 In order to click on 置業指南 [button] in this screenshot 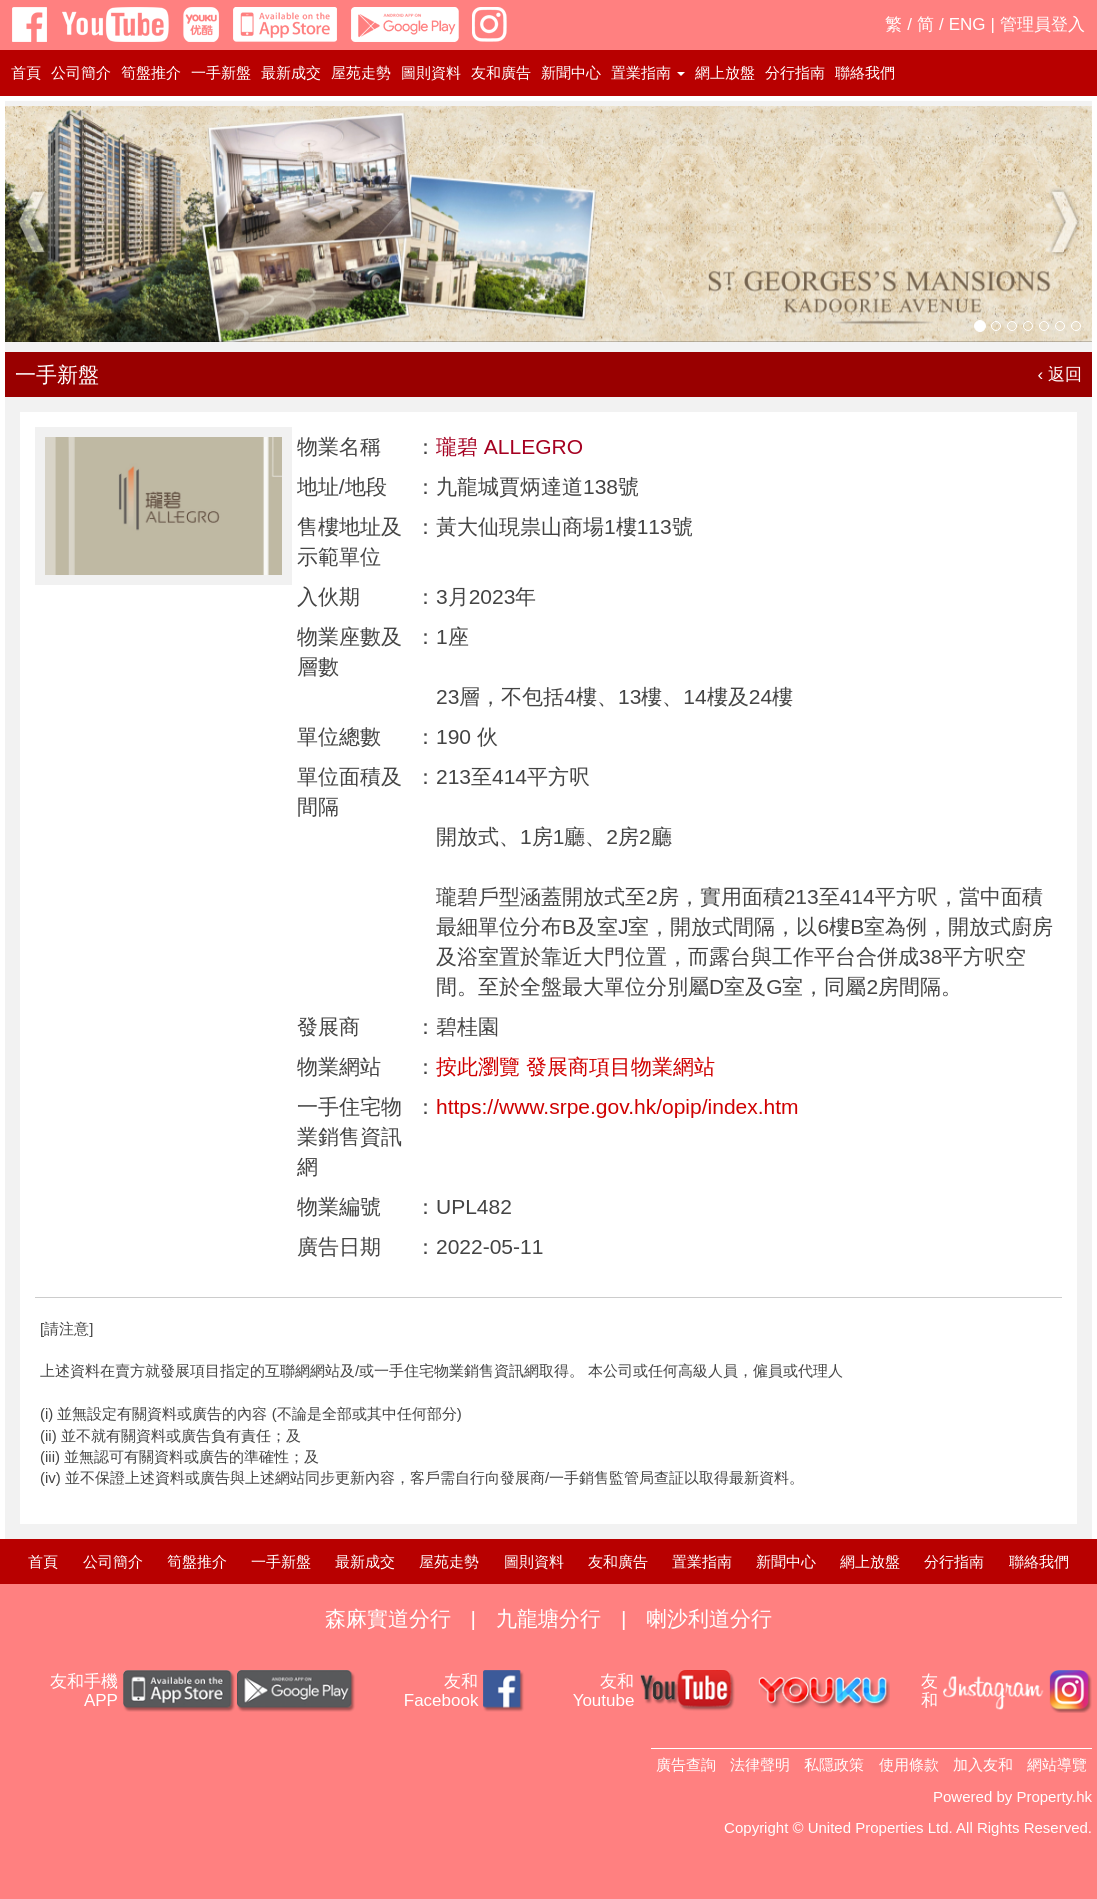, I will do `click(648, 72)`.